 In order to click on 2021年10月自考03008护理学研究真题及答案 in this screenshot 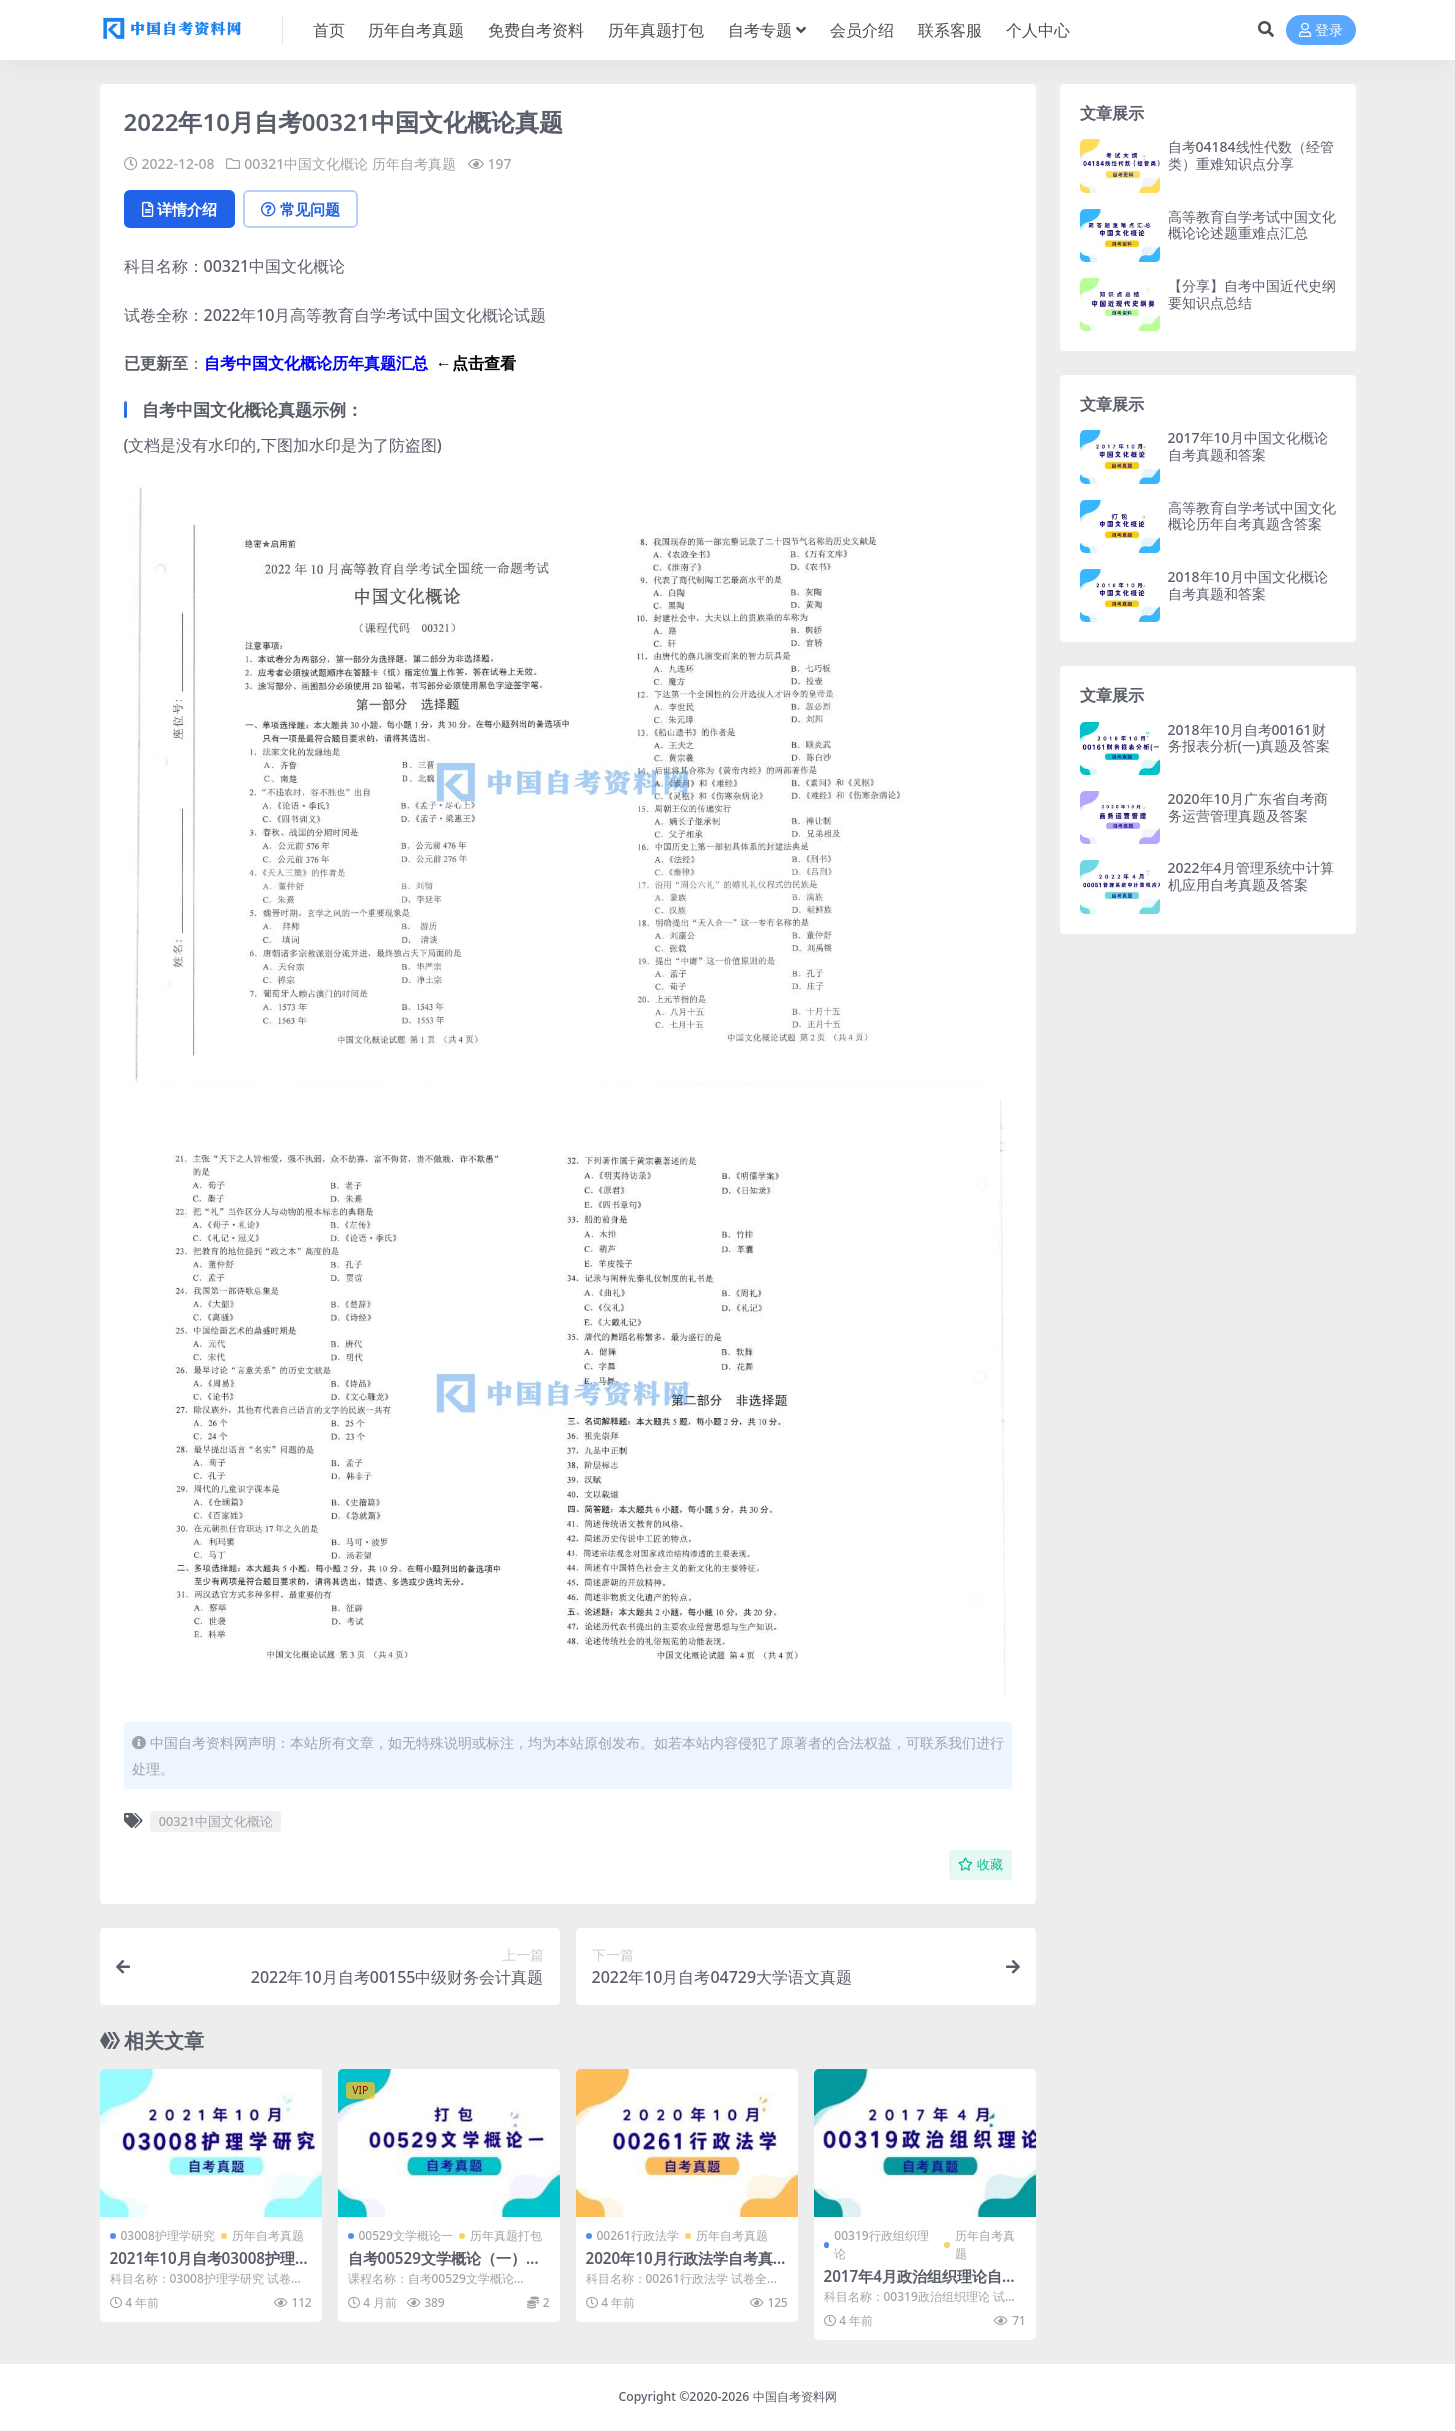, I will do `click(210, 2267)`.